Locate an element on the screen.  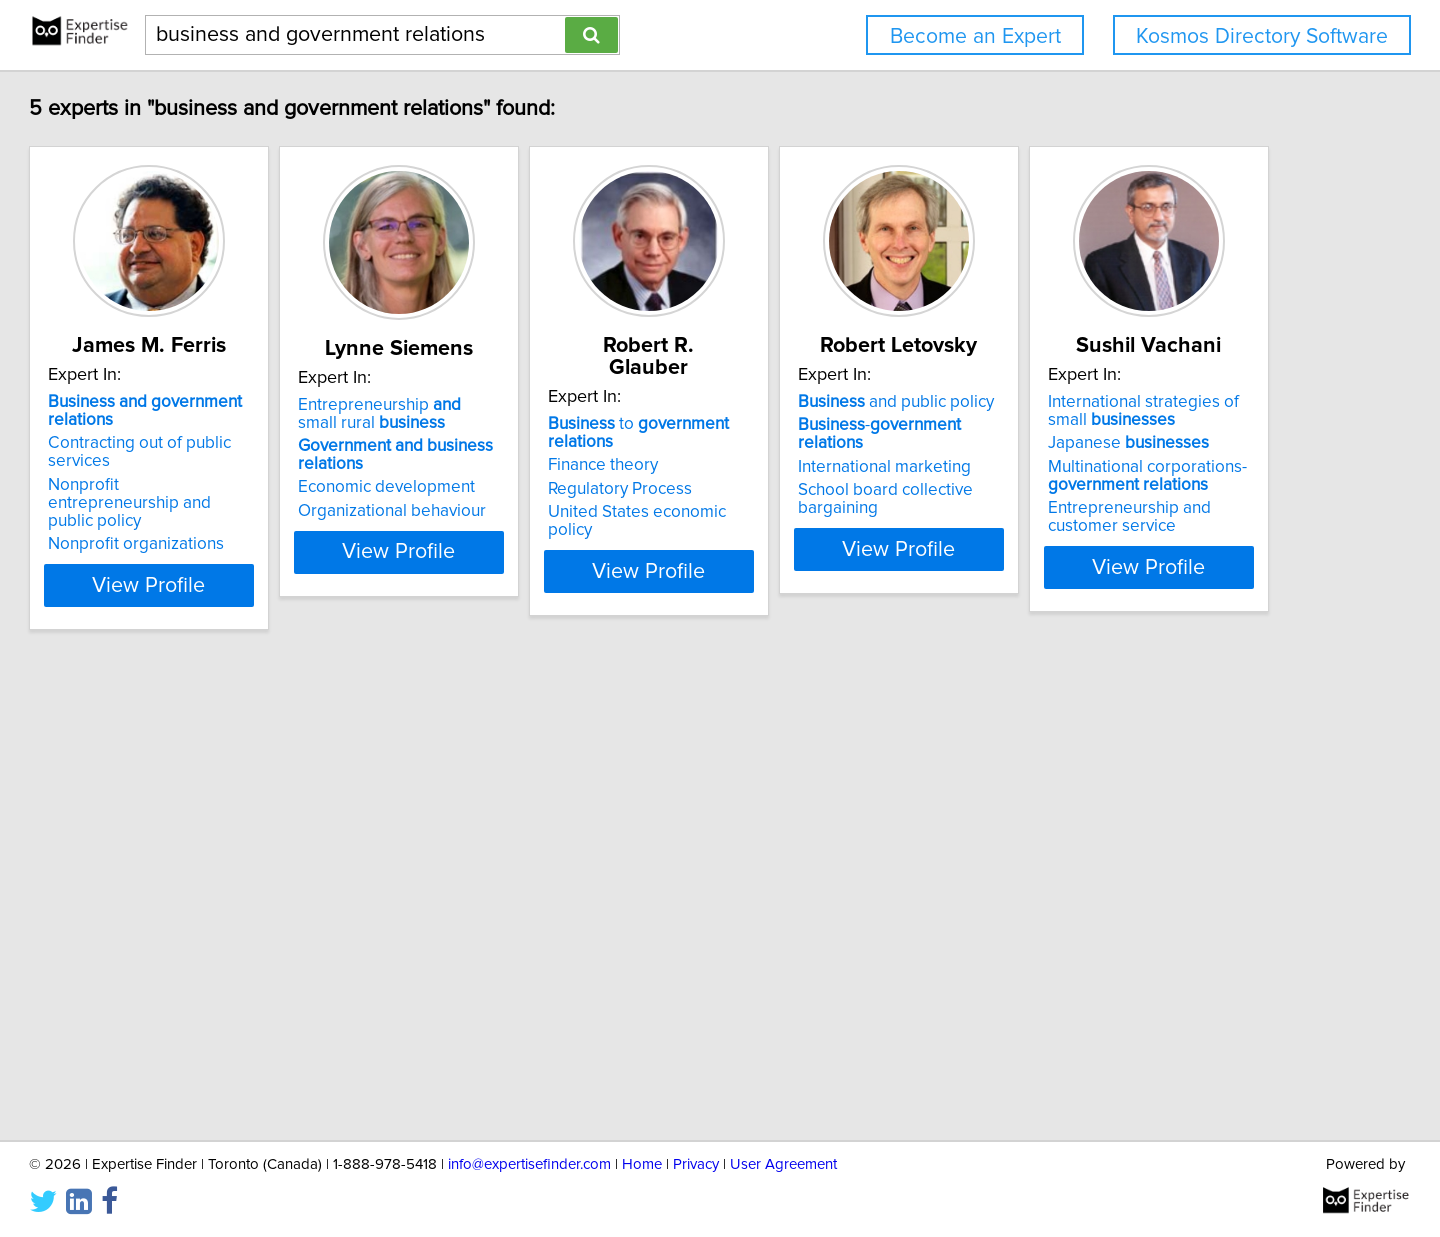
User Agreement is located at coordinates (783, 1164).